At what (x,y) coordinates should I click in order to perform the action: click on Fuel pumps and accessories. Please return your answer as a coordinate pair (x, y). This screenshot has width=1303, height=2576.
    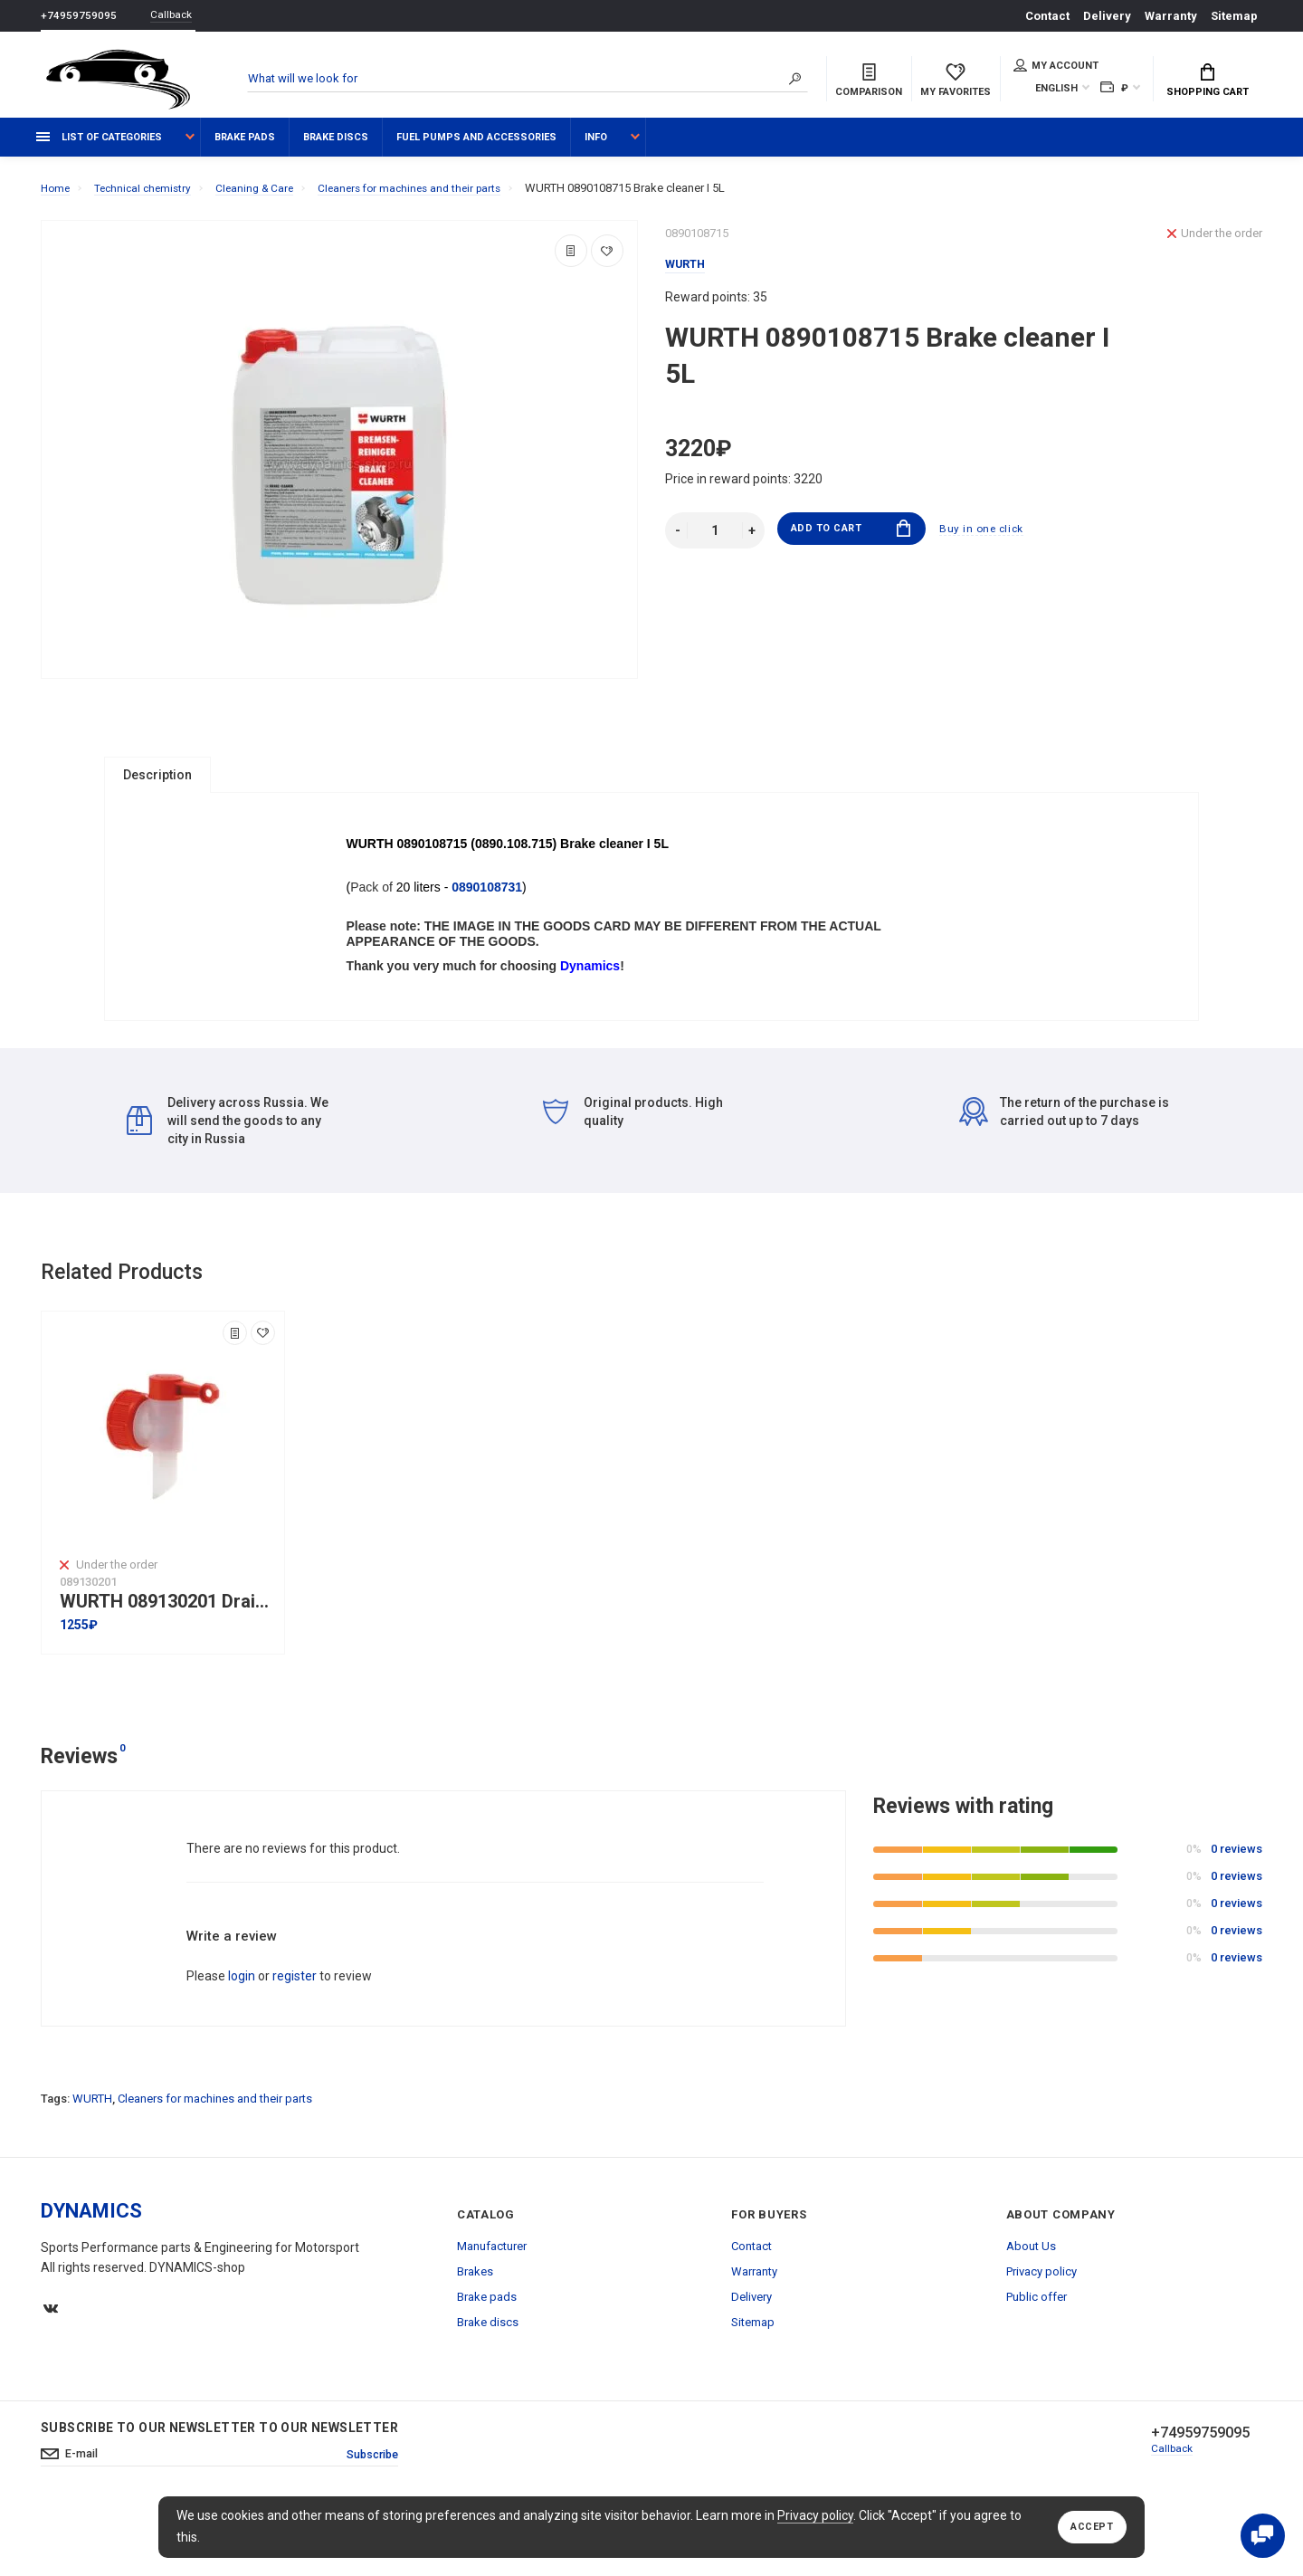
    Looking at the image, I should click on (476, 147).